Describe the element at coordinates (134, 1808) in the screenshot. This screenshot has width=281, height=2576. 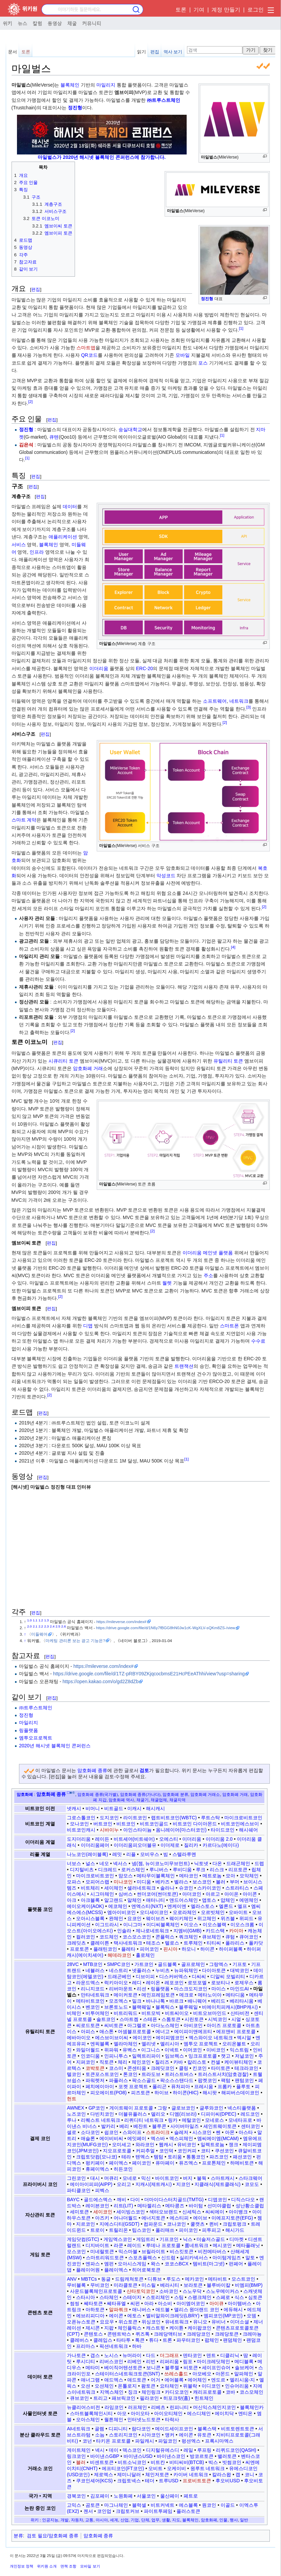
I see `이캐시` at that location.